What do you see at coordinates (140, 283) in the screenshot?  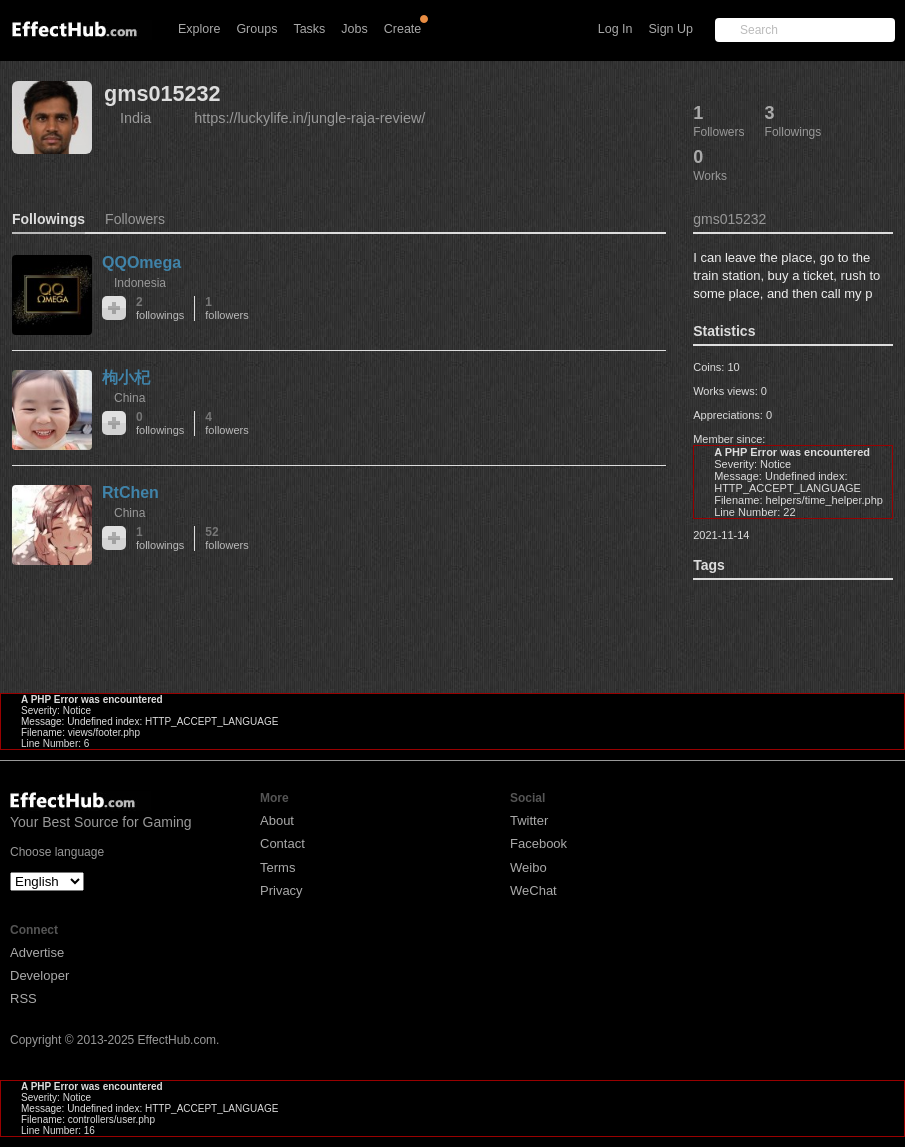 I see `Indonesia` at bounding box center [140, 283].